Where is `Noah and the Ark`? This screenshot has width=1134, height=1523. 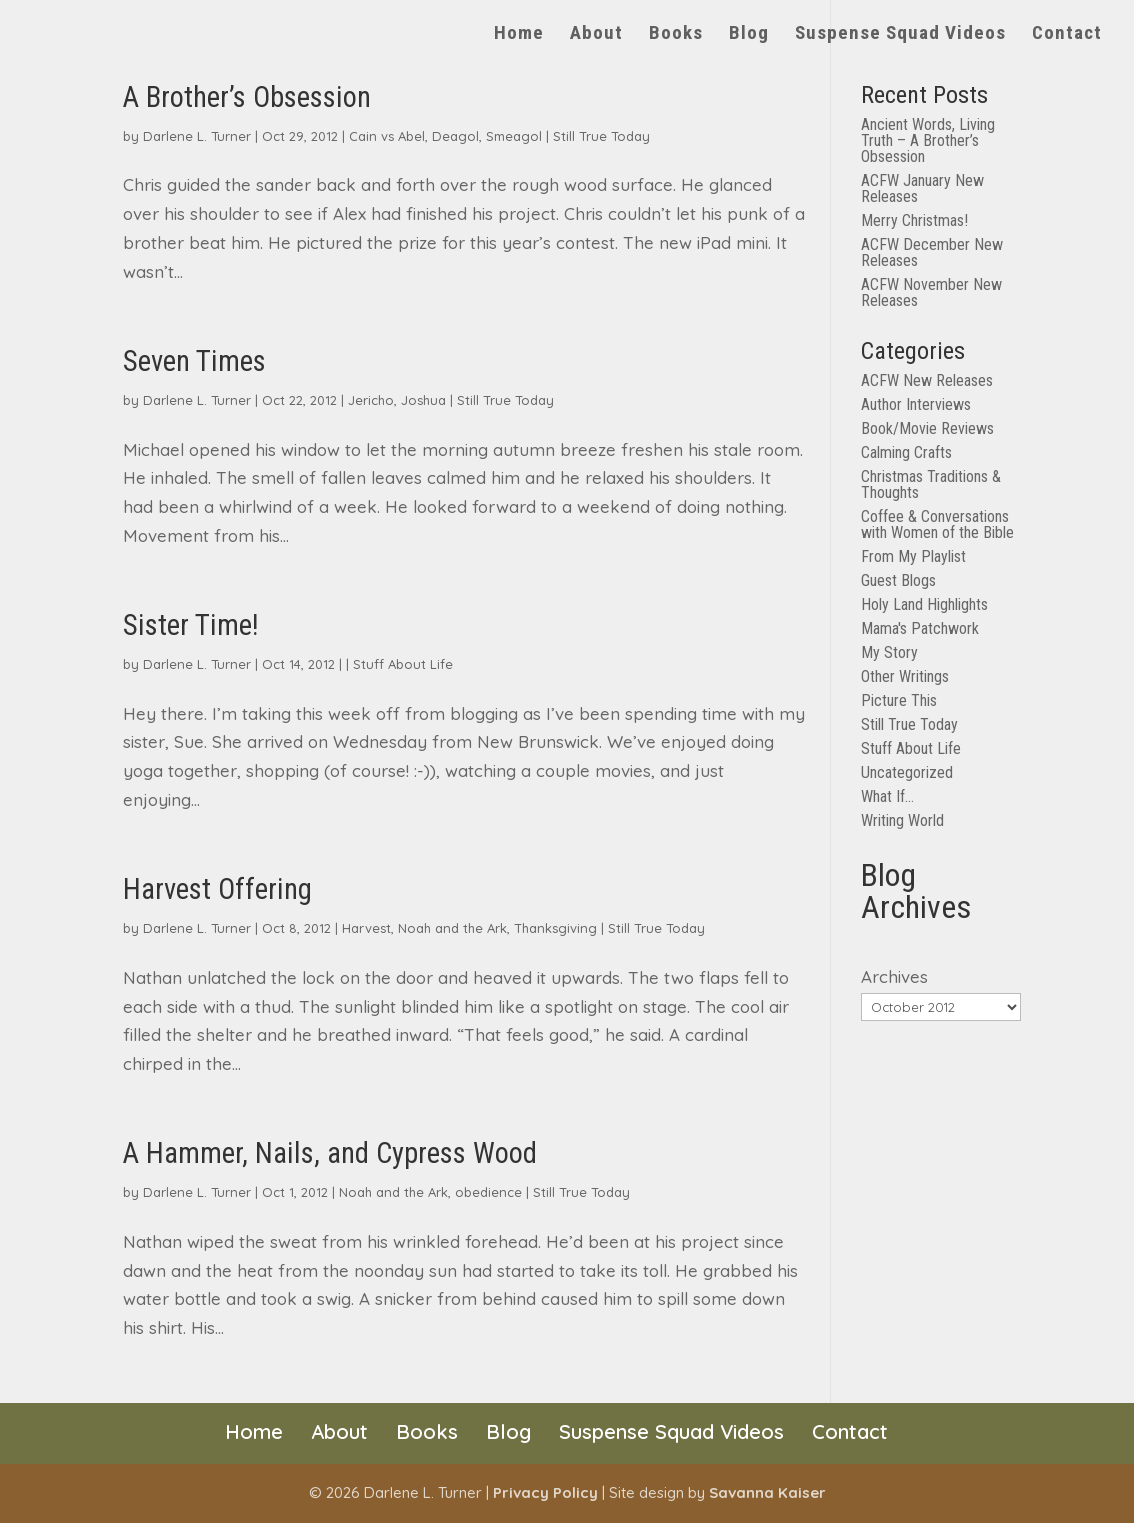
Noah and the Ark is located at coordinates (452, 928).